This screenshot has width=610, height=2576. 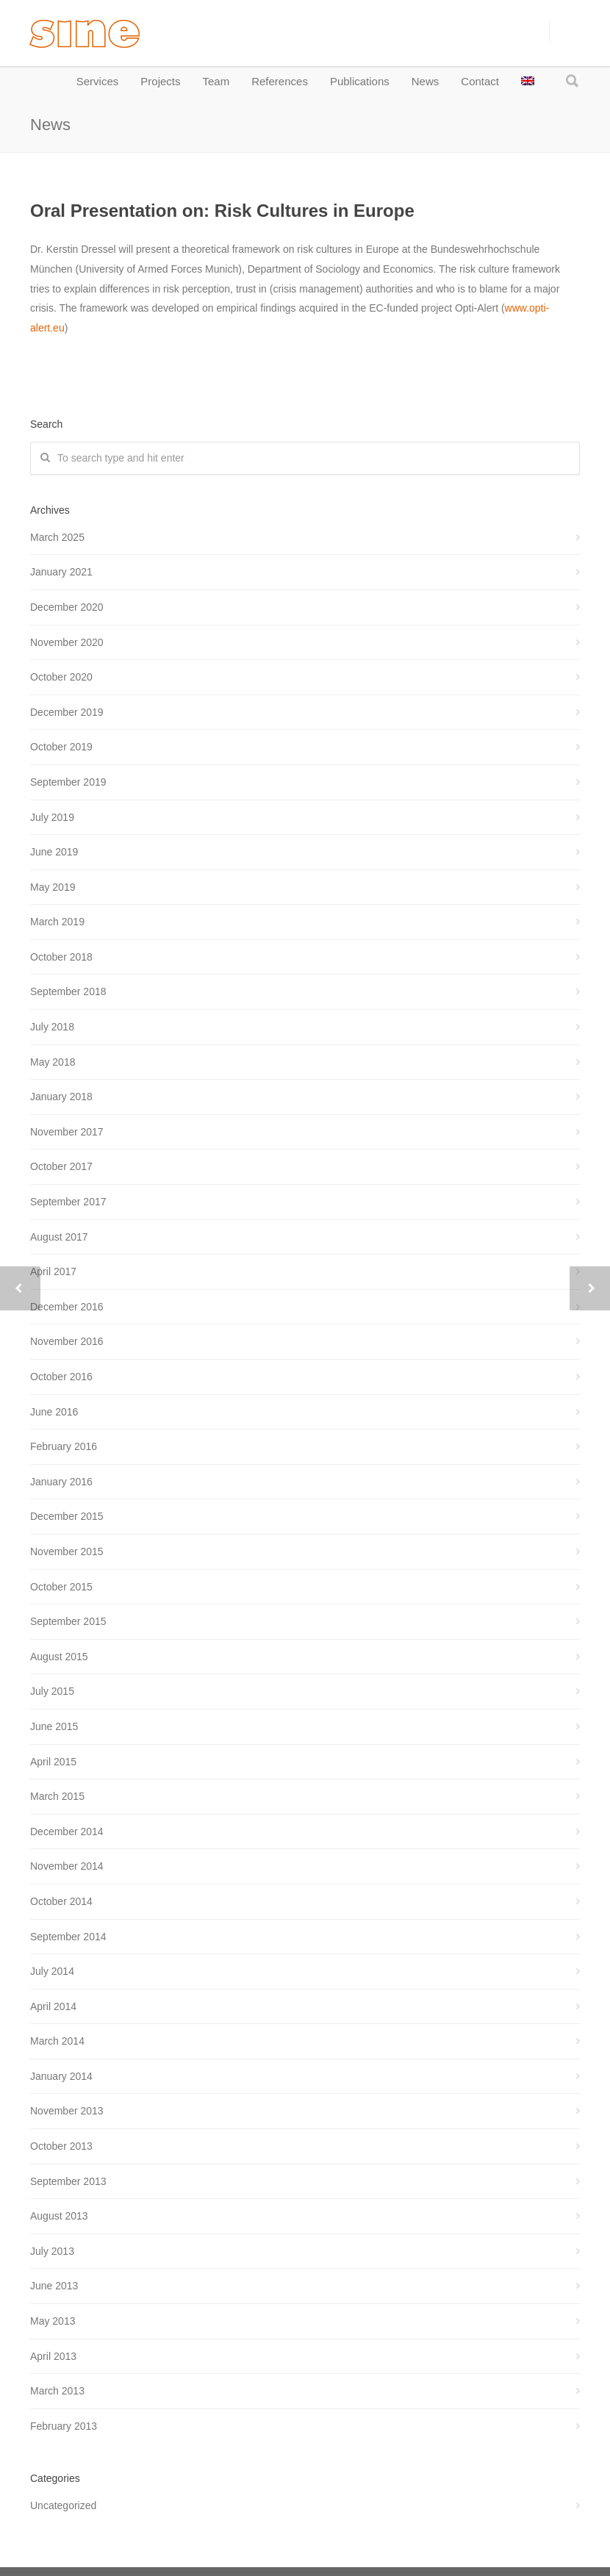 I want to click on October 2015, so click(x=61, y=1587).